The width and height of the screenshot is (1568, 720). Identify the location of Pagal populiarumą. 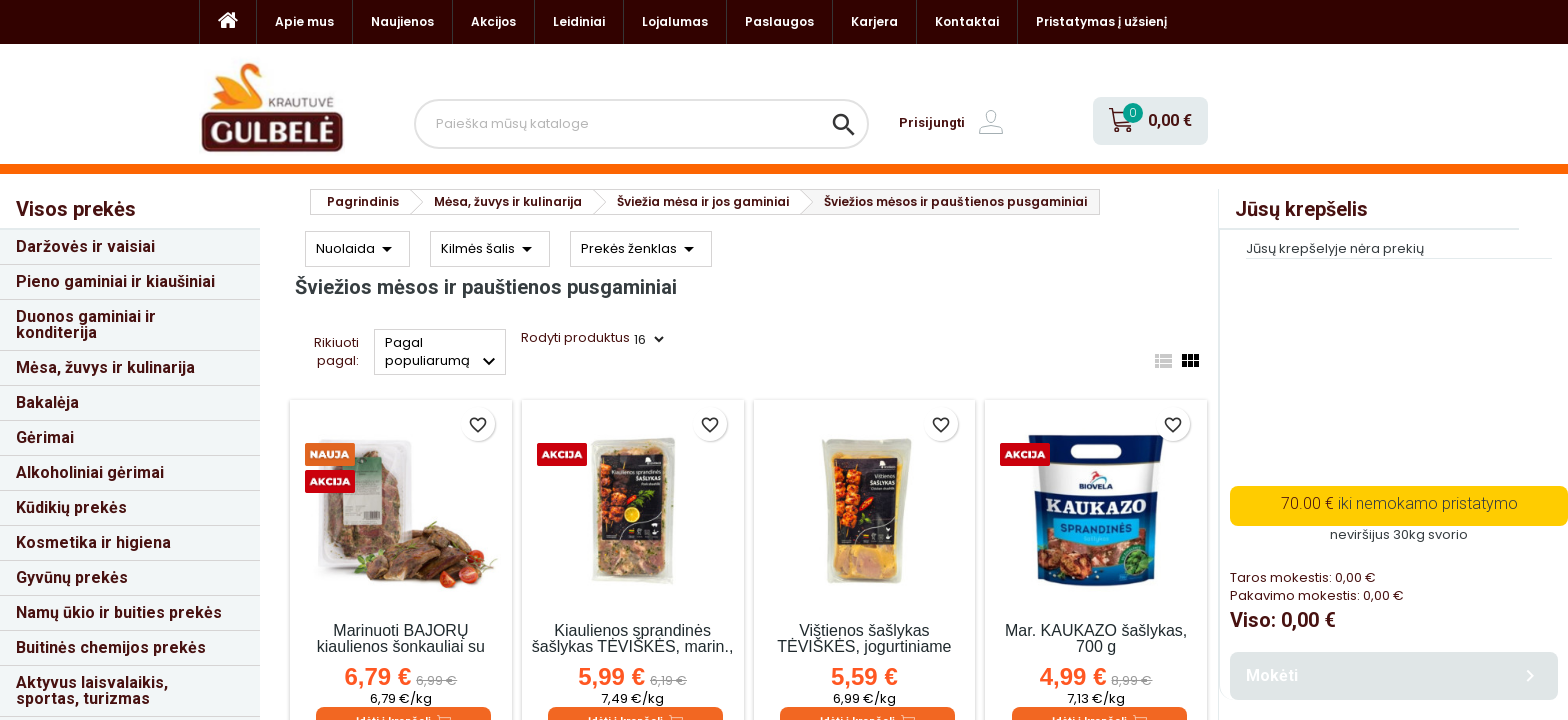
(443, 353).